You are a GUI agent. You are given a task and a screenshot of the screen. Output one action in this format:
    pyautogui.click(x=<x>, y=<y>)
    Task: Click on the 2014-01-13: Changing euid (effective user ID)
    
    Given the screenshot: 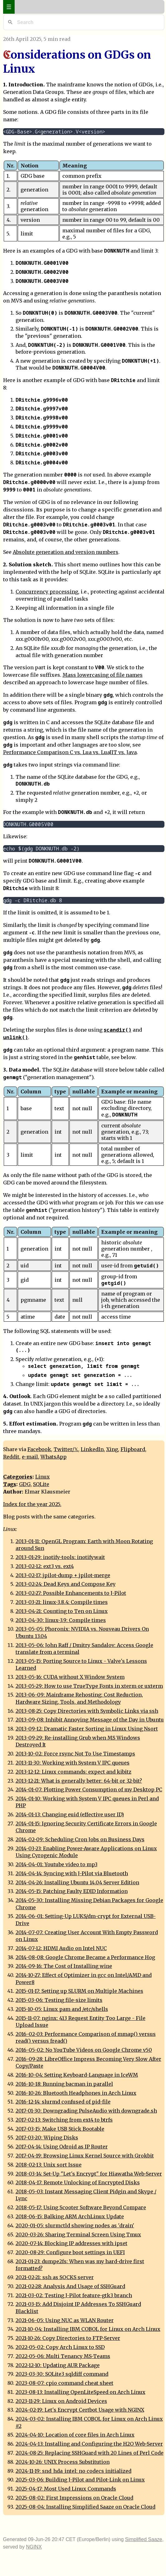 What is the action you would take?
    pyautogui.click(x=70, y=1814)
    